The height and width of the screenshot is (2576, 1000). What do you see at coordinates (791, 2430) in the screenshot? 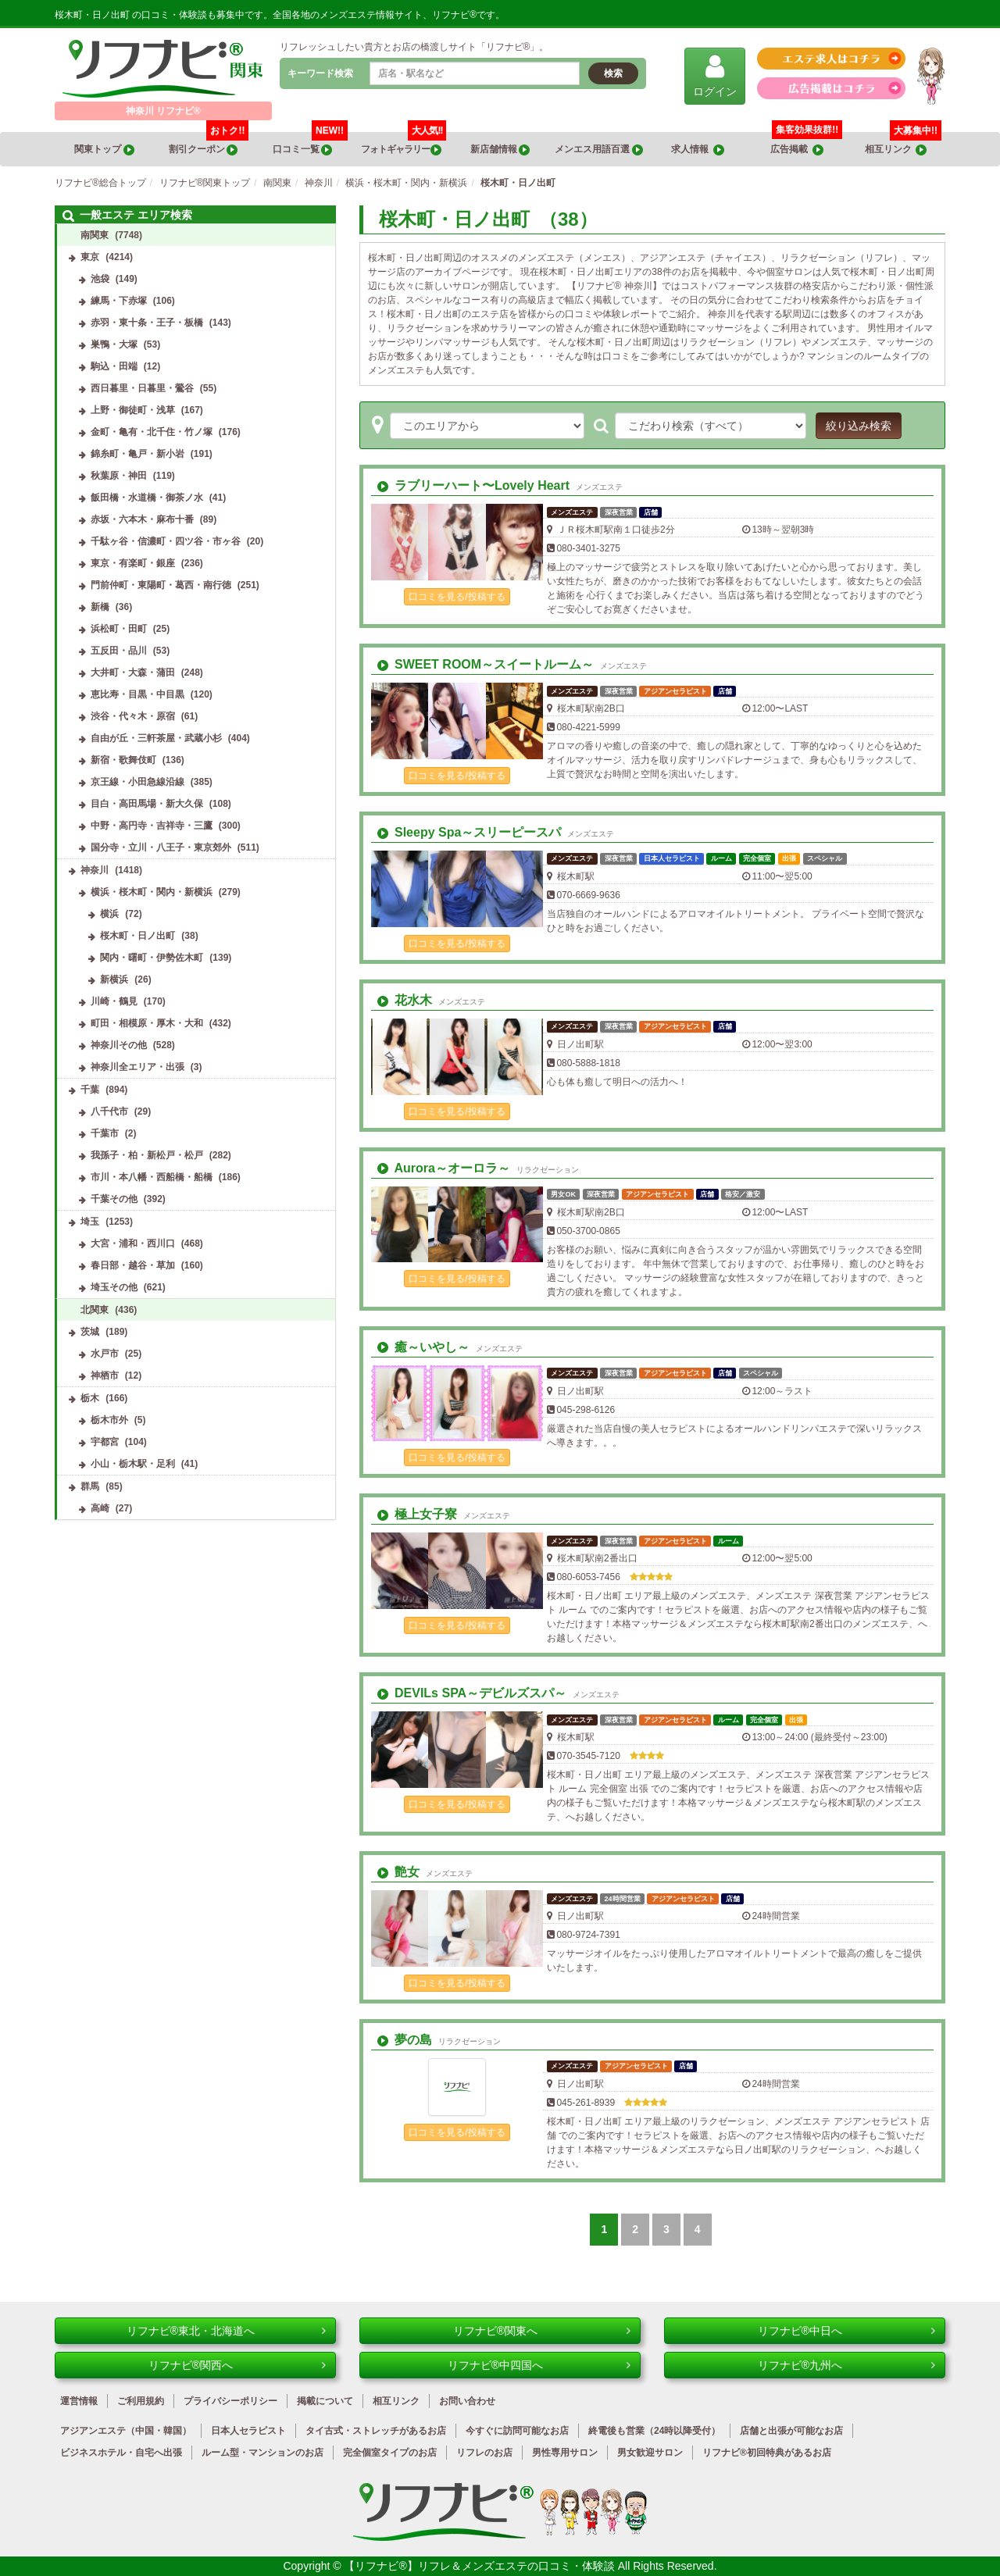
I see `店舗と出張が可能なお店` at bounding box center [791, 2430].